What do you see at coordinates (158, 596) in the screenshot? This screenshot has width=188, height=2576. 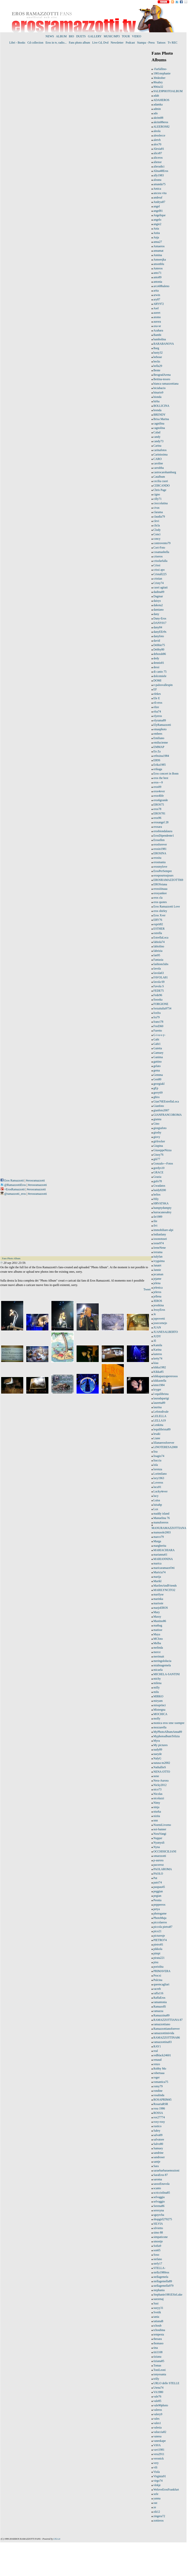 I see `Dagmar` at bounding box center [158, 596].